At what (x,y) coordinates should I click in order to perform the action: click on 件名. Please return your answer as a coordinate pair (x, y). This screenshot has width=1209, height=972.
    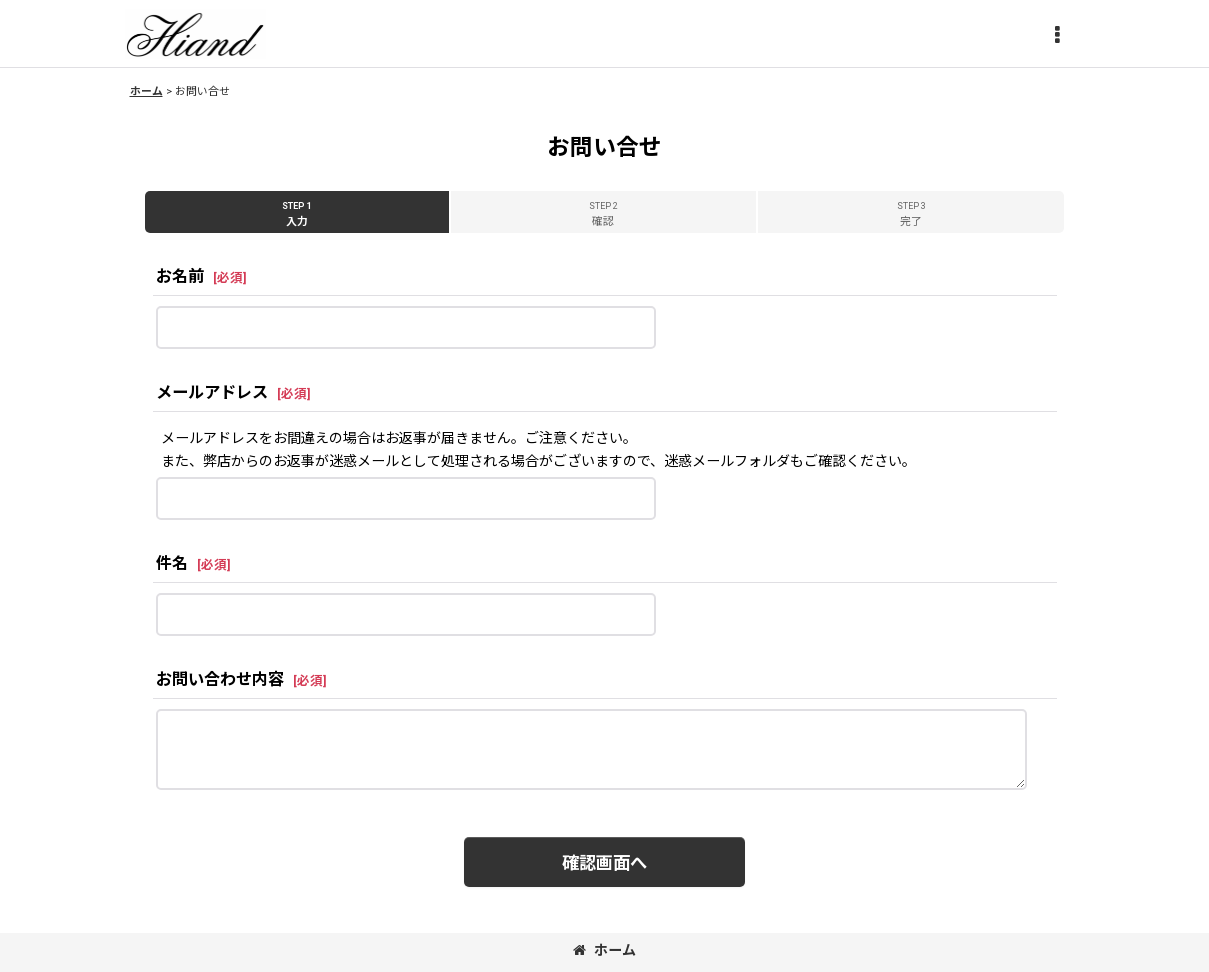
    Looking at the image, I should click on (172, 563).